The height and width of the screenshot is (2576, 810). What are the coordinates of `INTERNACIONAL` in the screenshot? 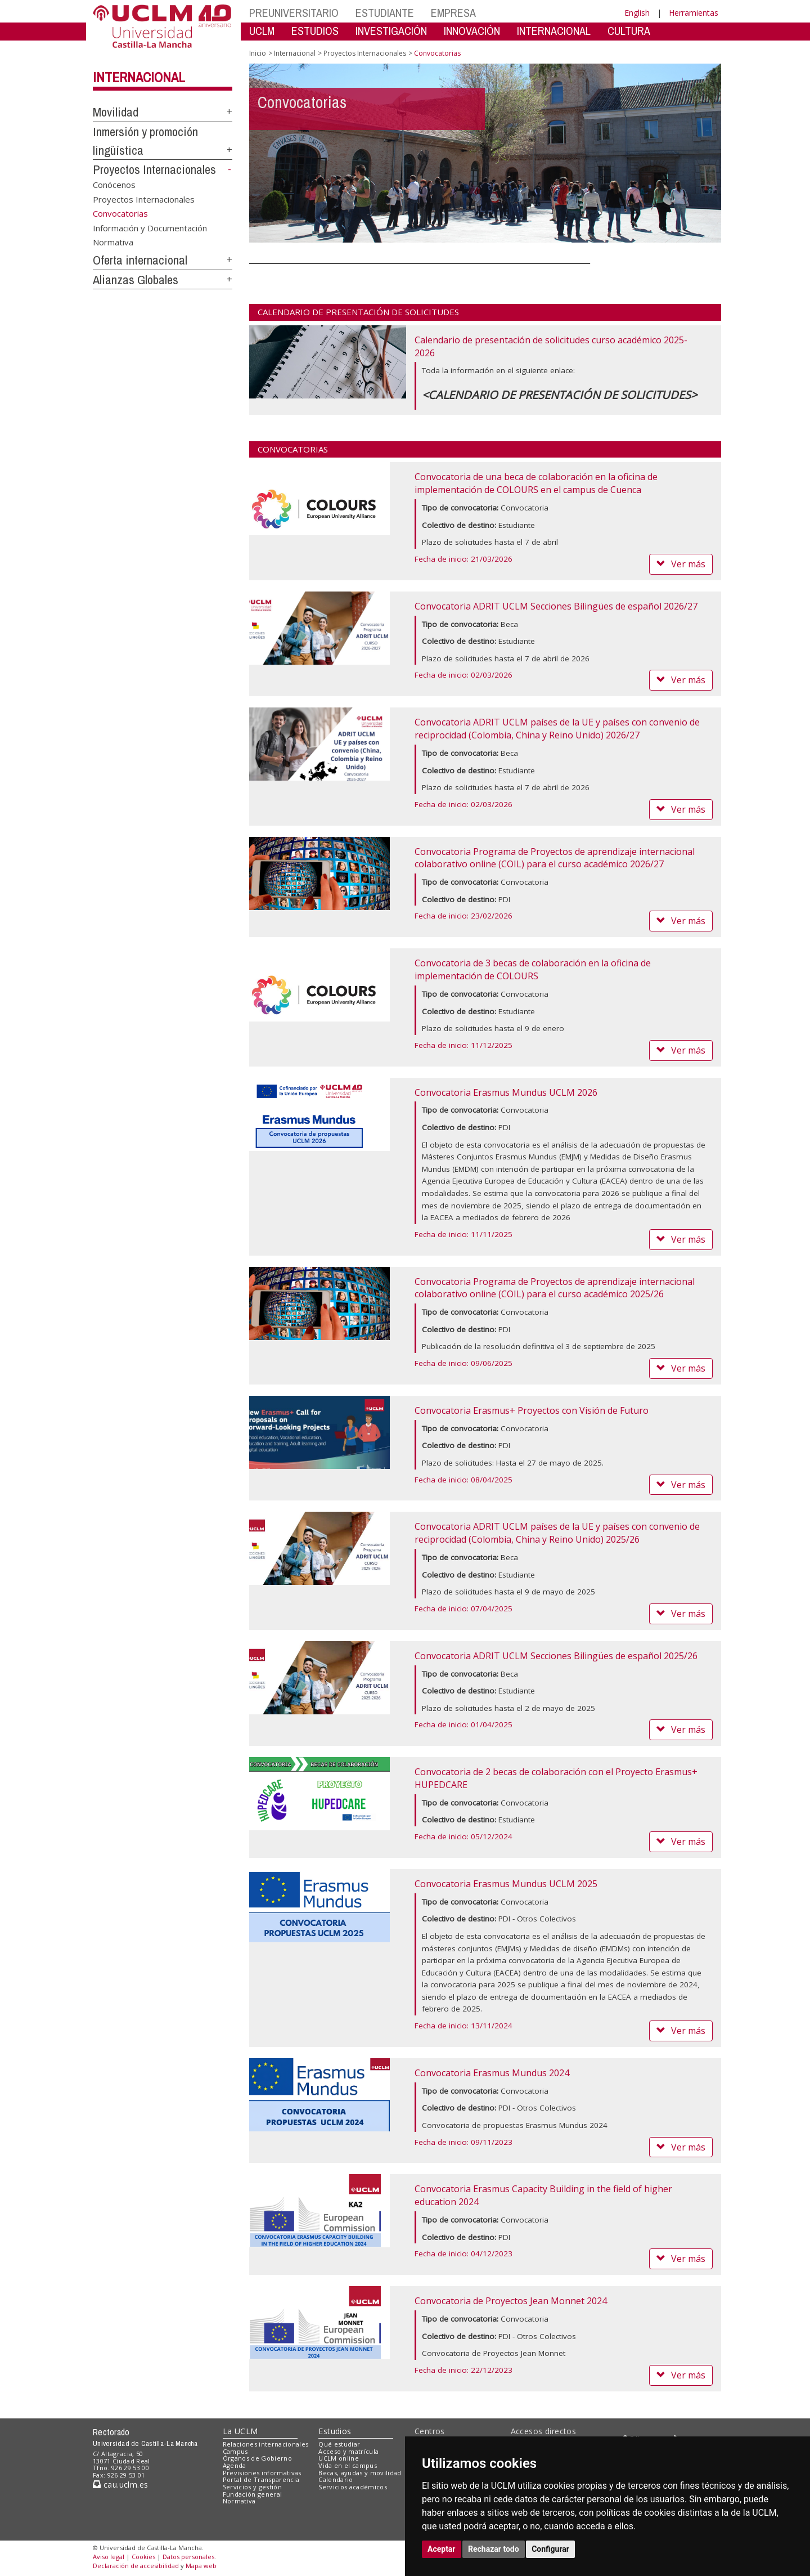 It's located at (554, 30).